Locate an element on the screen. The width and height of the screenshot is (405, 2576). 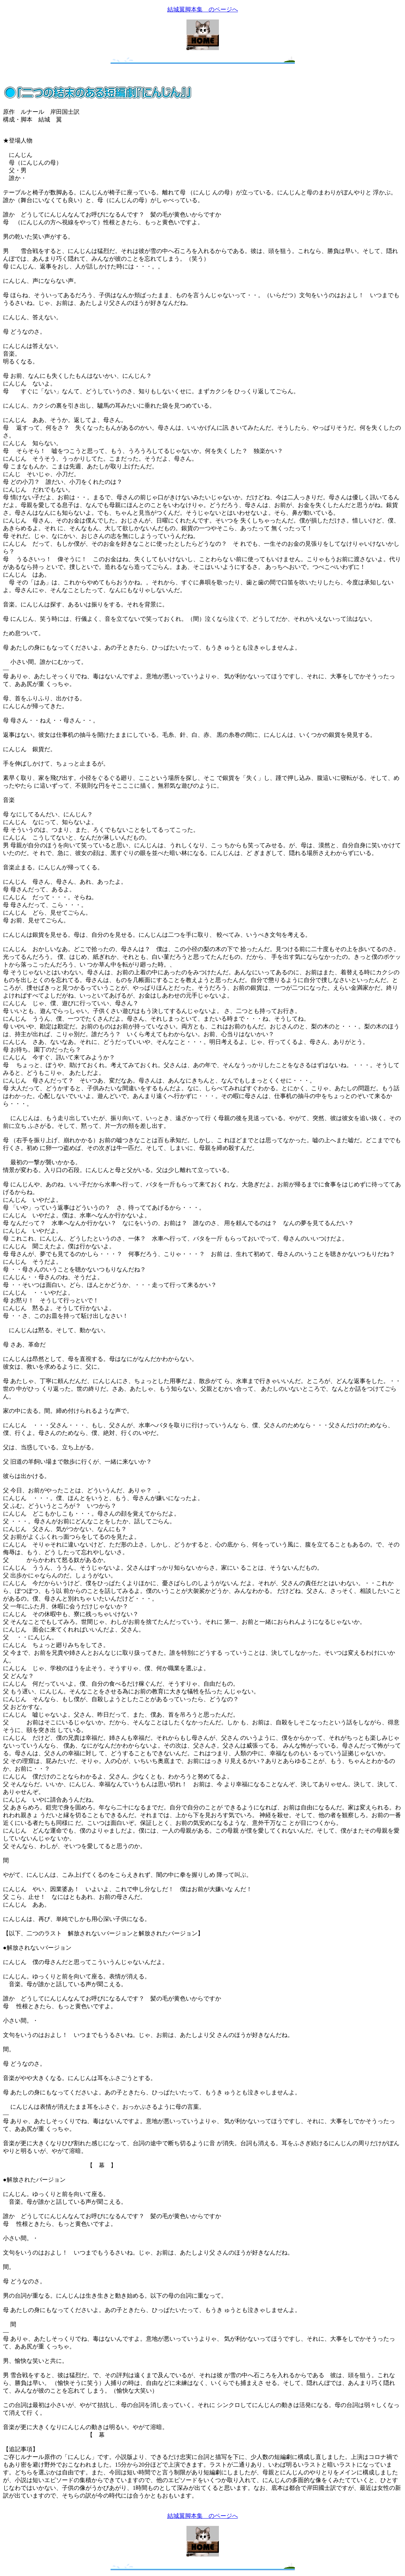
結城翼脚本集 のページへ is located at coordinates (202, 9).